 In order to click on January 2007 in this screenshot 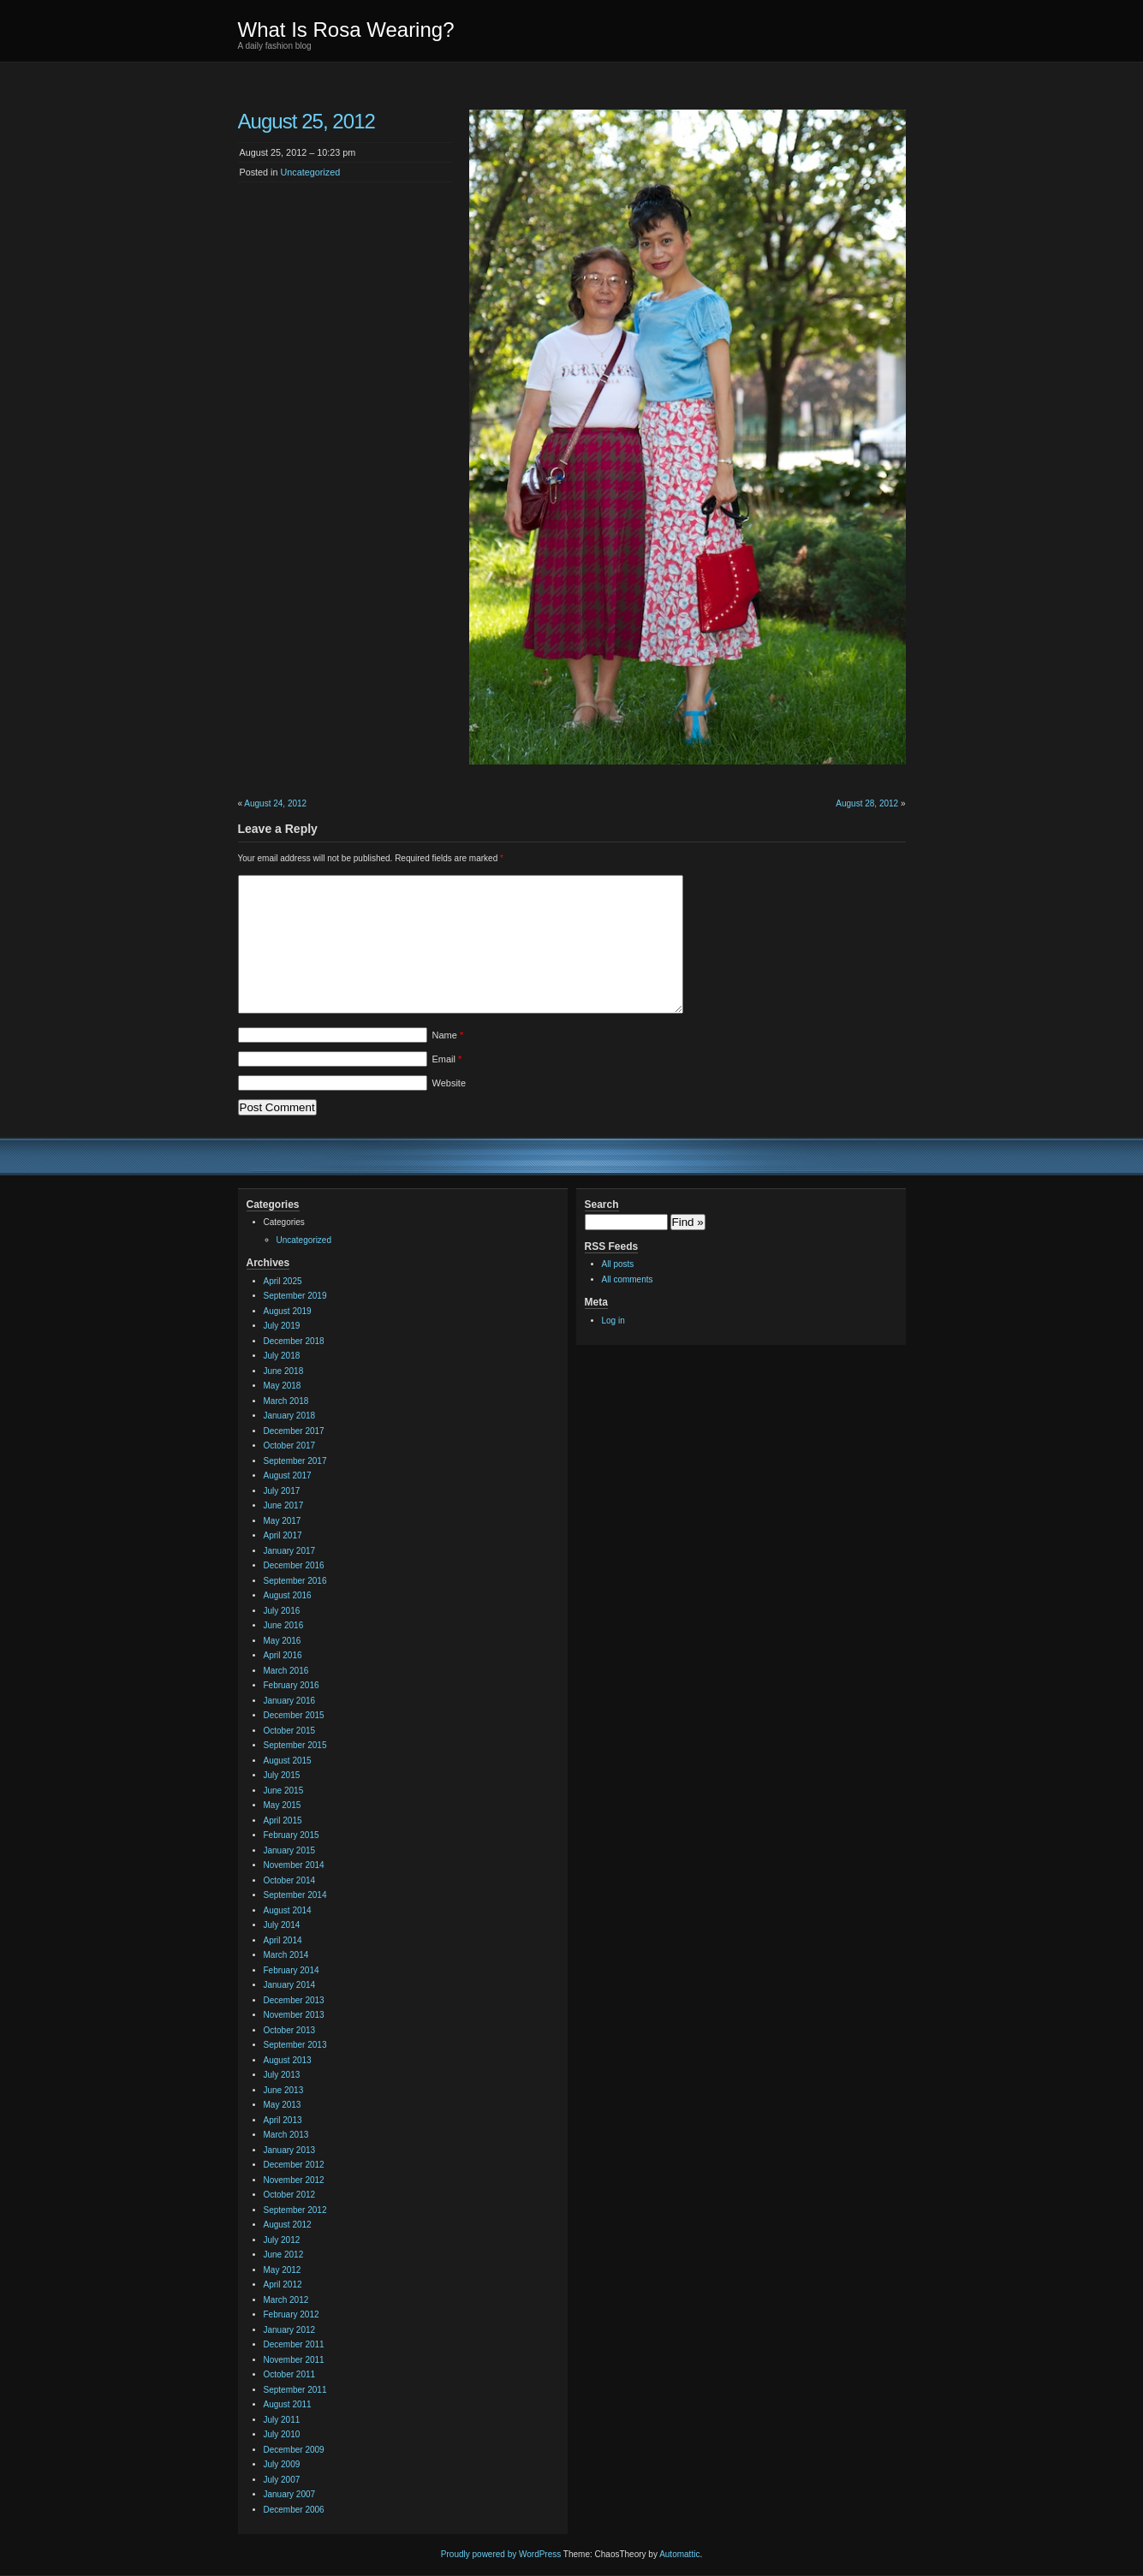, I will do `click(290, 2494)`.